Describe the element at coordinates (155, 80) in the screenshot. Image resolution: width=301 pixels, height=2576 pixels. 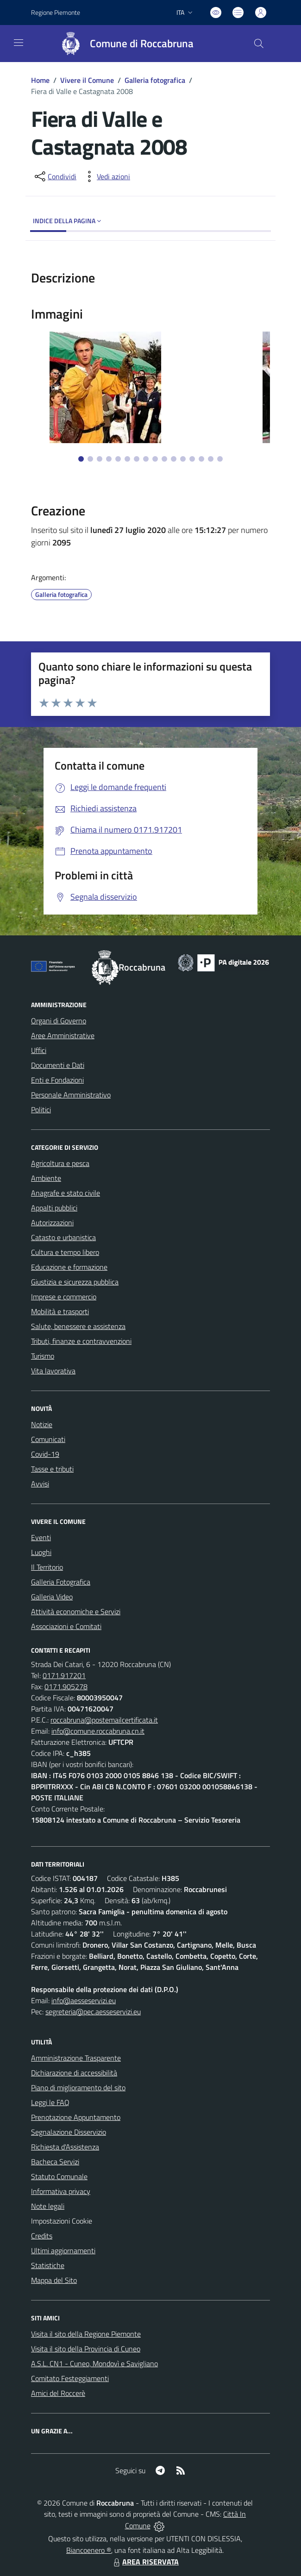
I see `Galleria fotografica` at that location.